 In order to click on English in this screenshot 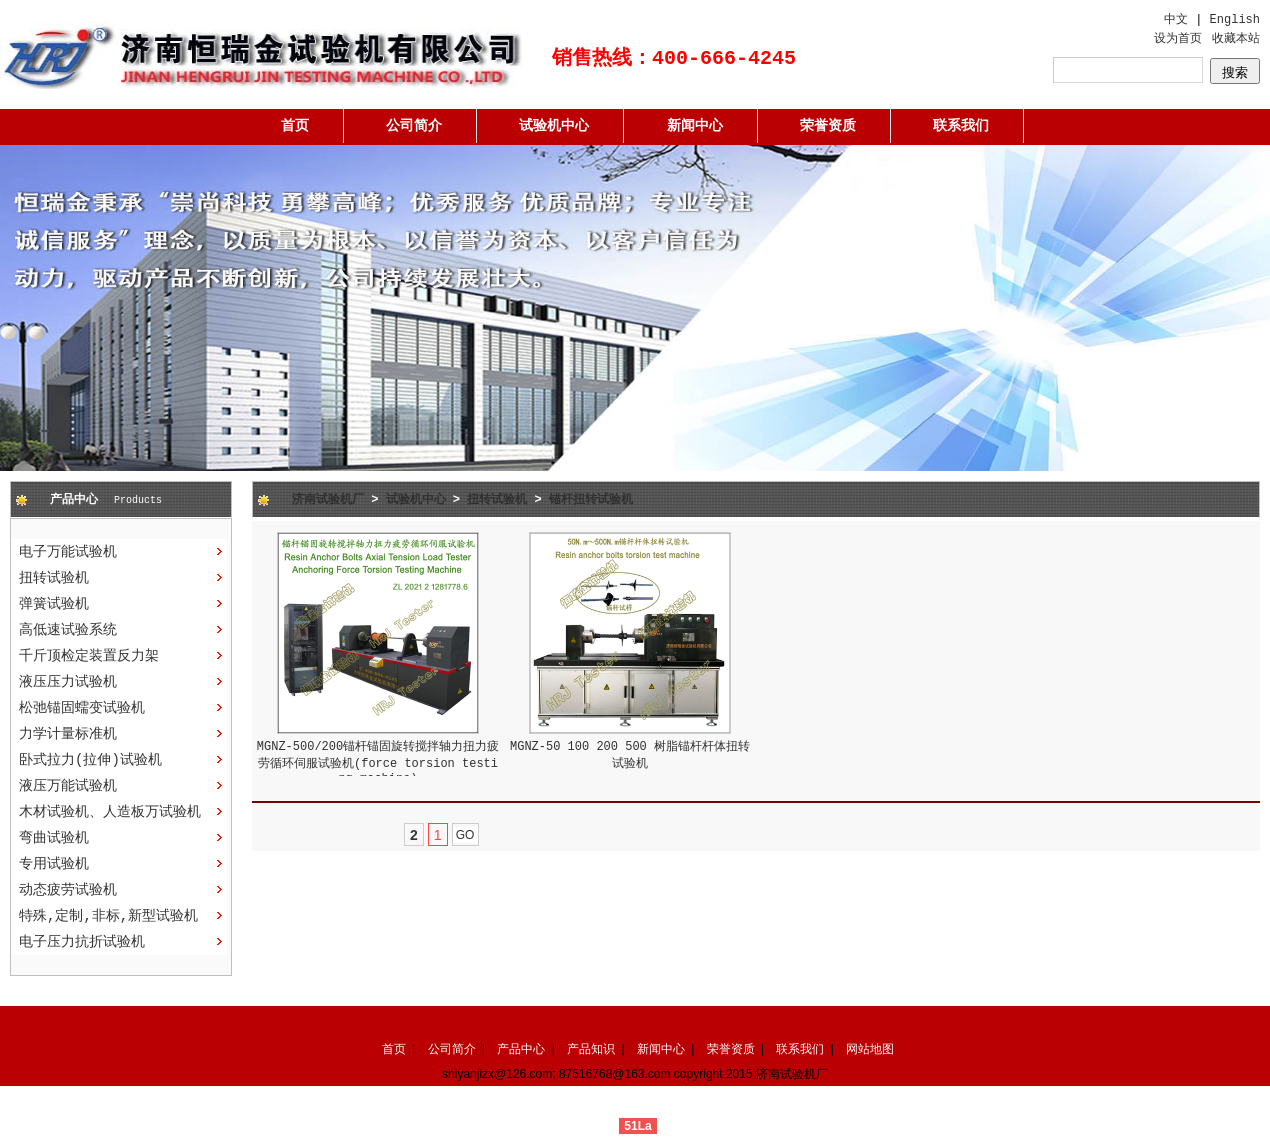, I will do `click(1235, 20)`.